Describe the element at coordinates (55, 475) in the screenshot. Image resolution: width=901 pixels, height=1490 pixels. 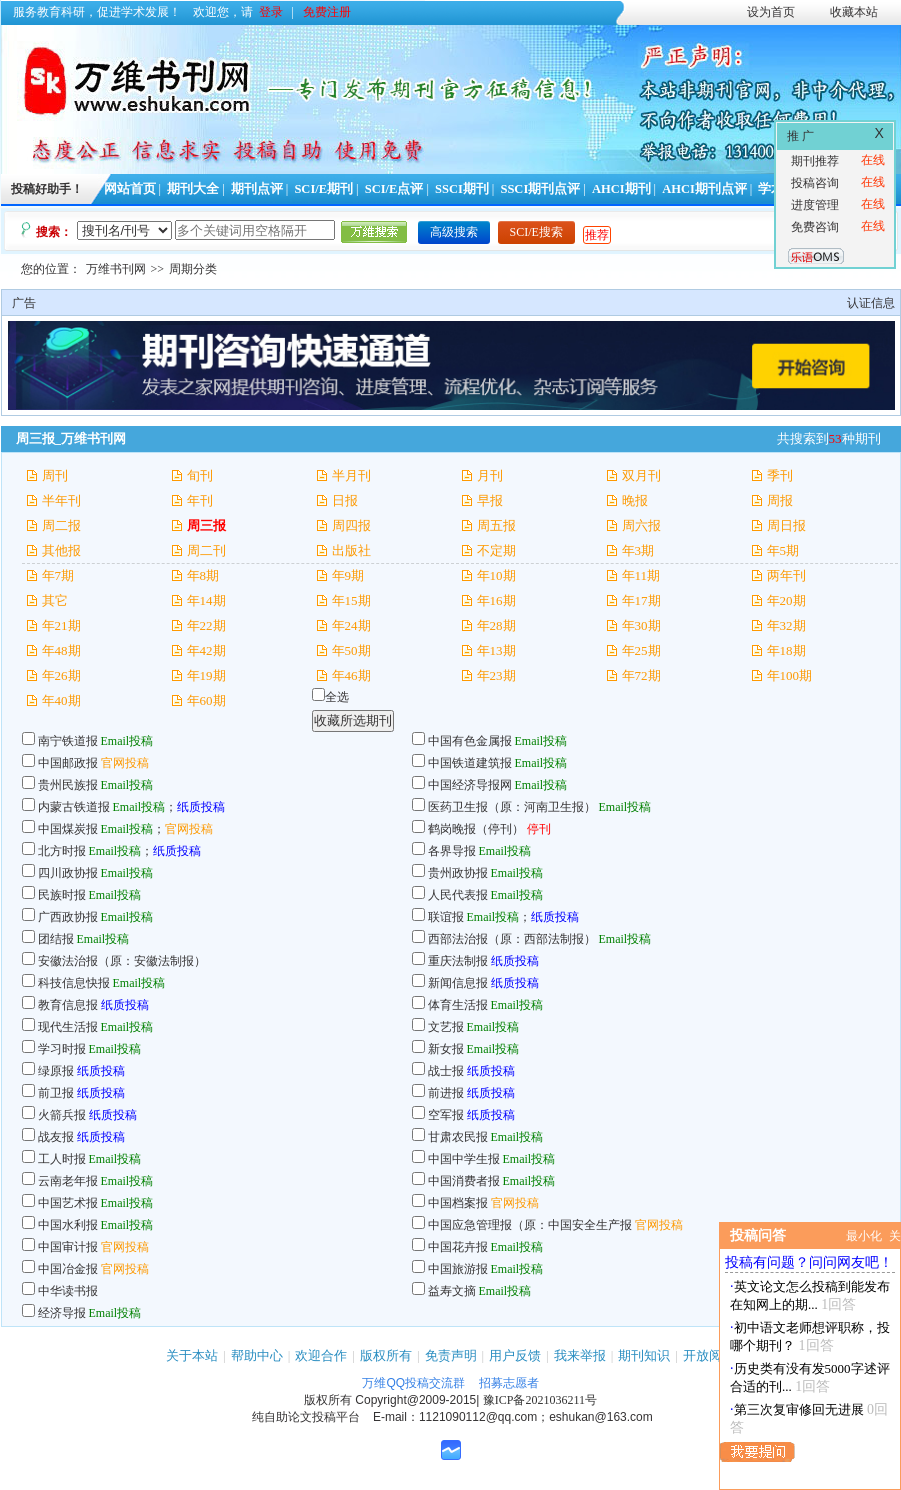
I see `周刊` at that location.